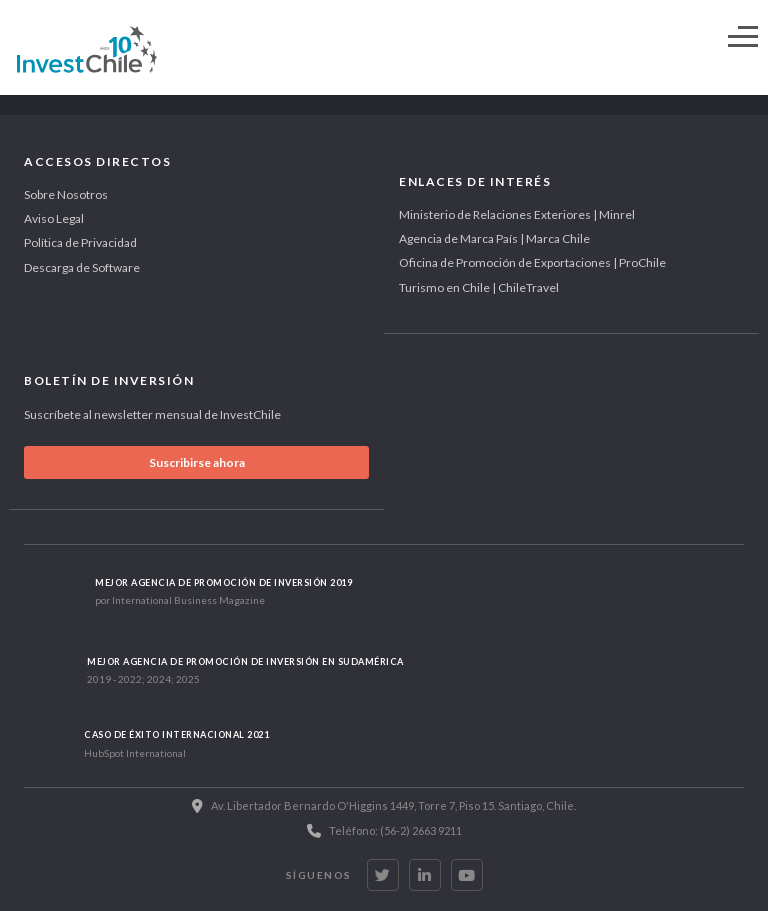 This screenshot has width=768, height=911. What do you see at coordinates (494, 238) in the screenshot?
I see `Agencia de Marca País | Marca Chile` at bounding box center [494, 238].